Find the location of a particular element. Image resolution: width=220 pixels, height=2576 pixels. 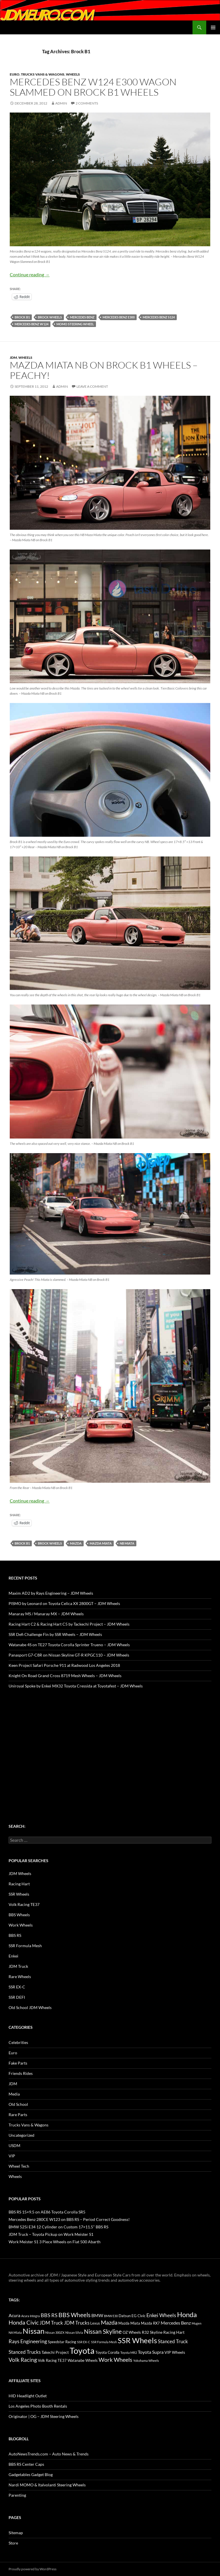

Mercedes Benz W124 E300 Wagon Slammed on Brock B1 Wheels is located at coordinates (93, 87).